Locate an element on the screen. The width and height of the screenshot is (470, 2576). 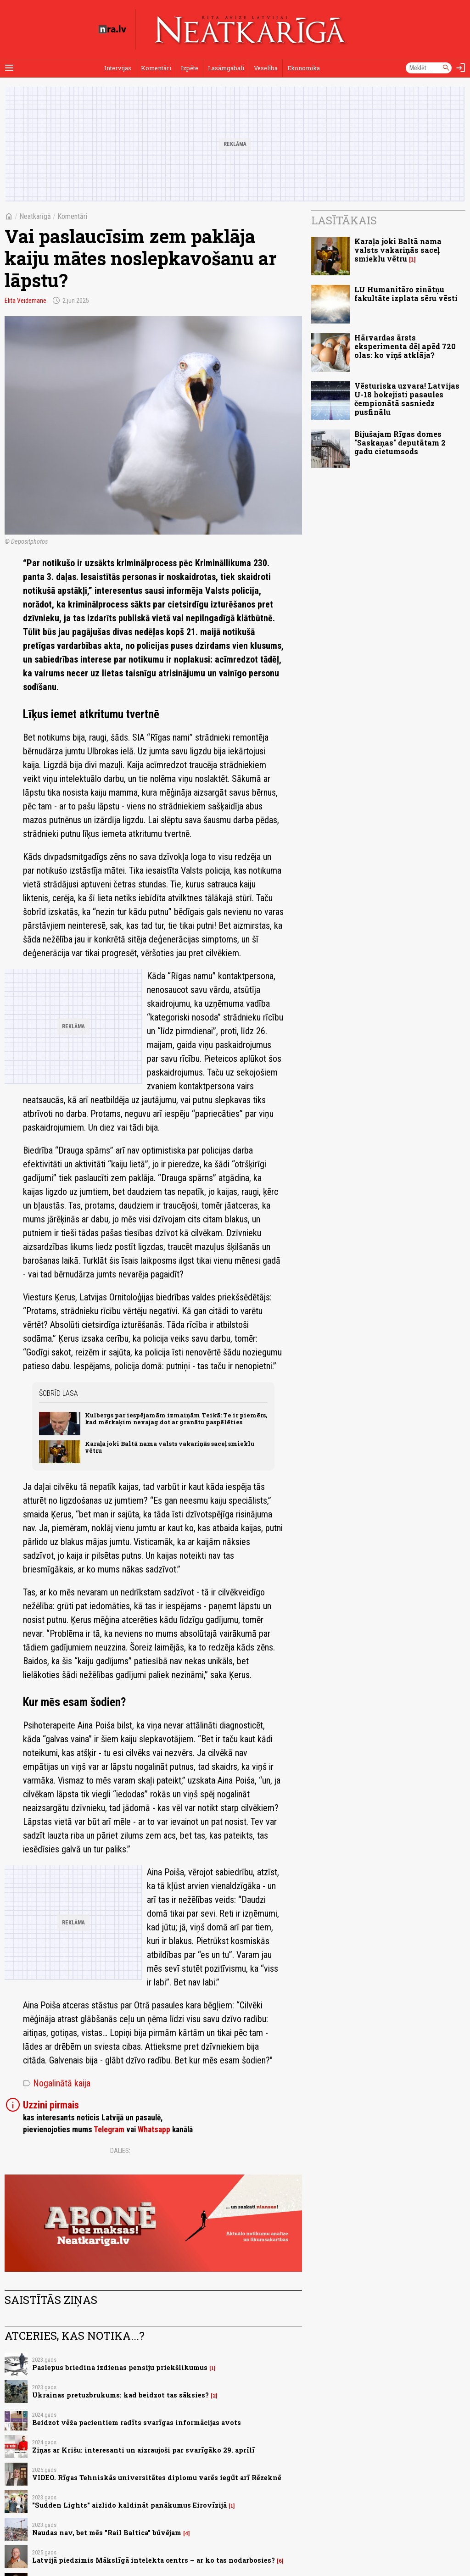
VIDEO. Rīgas Tehniskās universitātes diplomu varēs iegūt arī Rēzeknē is located at coordinates (156, 2477).